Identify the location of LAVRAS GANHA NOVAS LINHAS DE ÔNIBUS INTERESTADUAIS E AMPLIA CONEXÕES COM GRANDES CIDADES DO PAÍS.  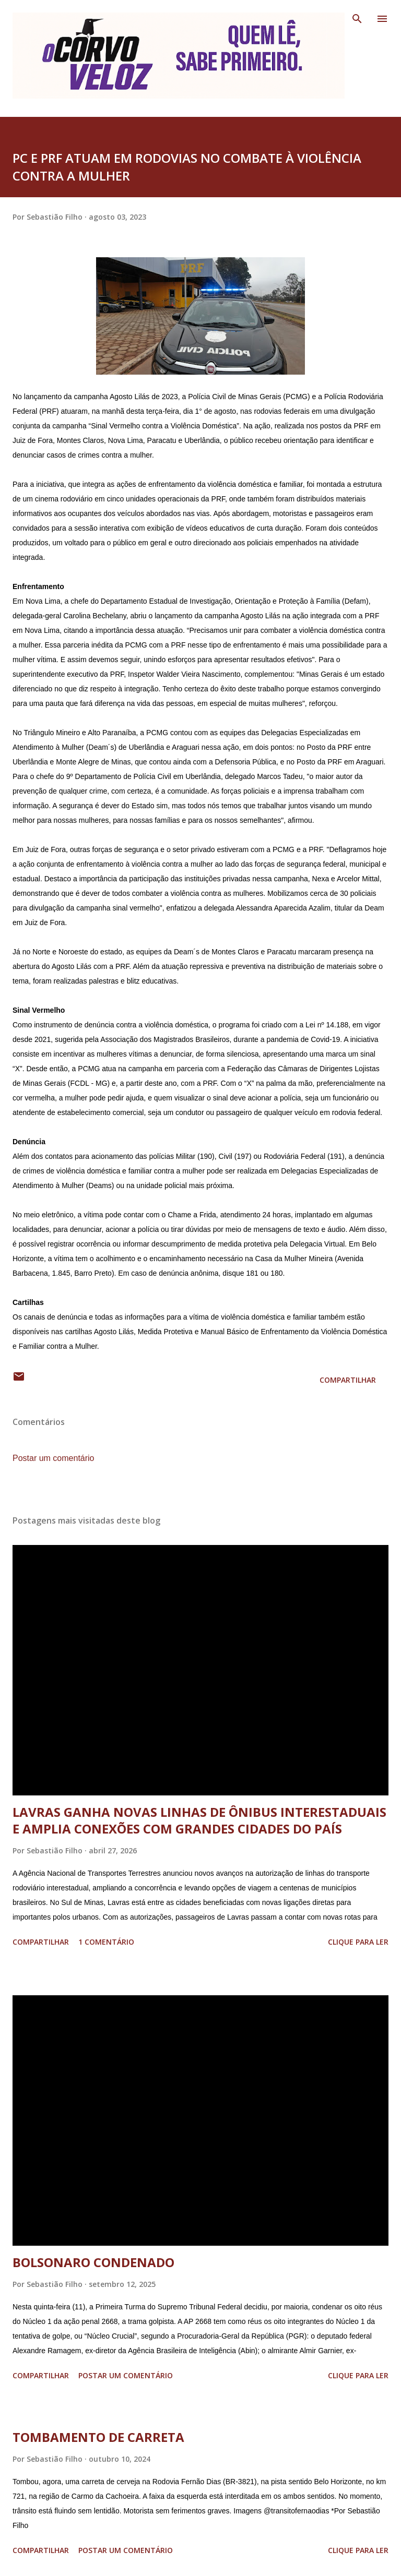
(199, 1820).